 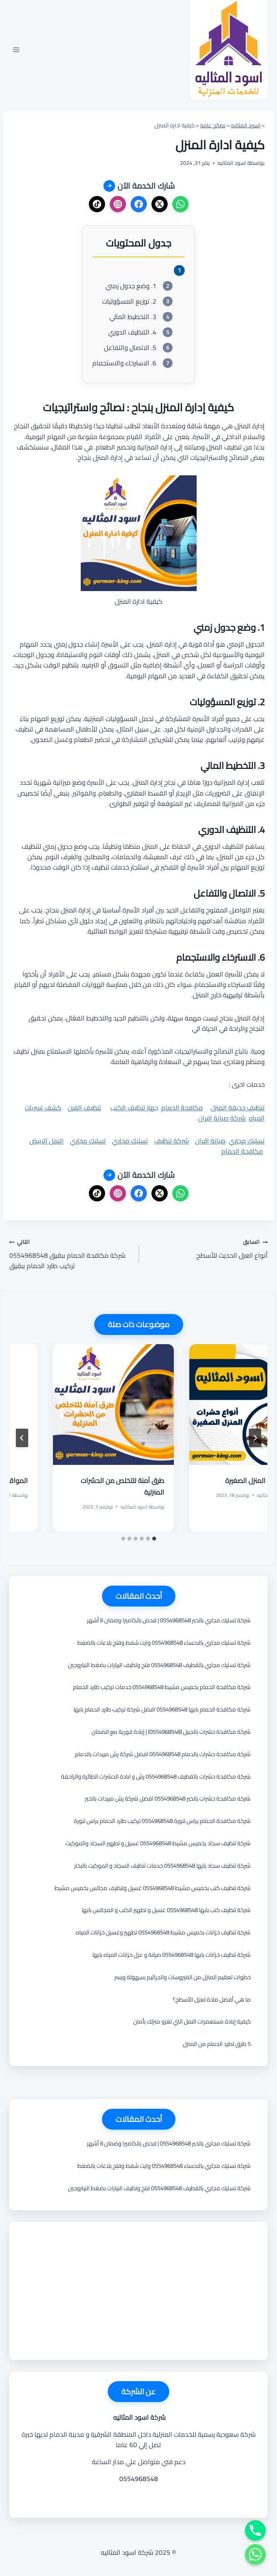 I want to click on 2. توزيع المسؤوليات, so click(x=129, y=301).